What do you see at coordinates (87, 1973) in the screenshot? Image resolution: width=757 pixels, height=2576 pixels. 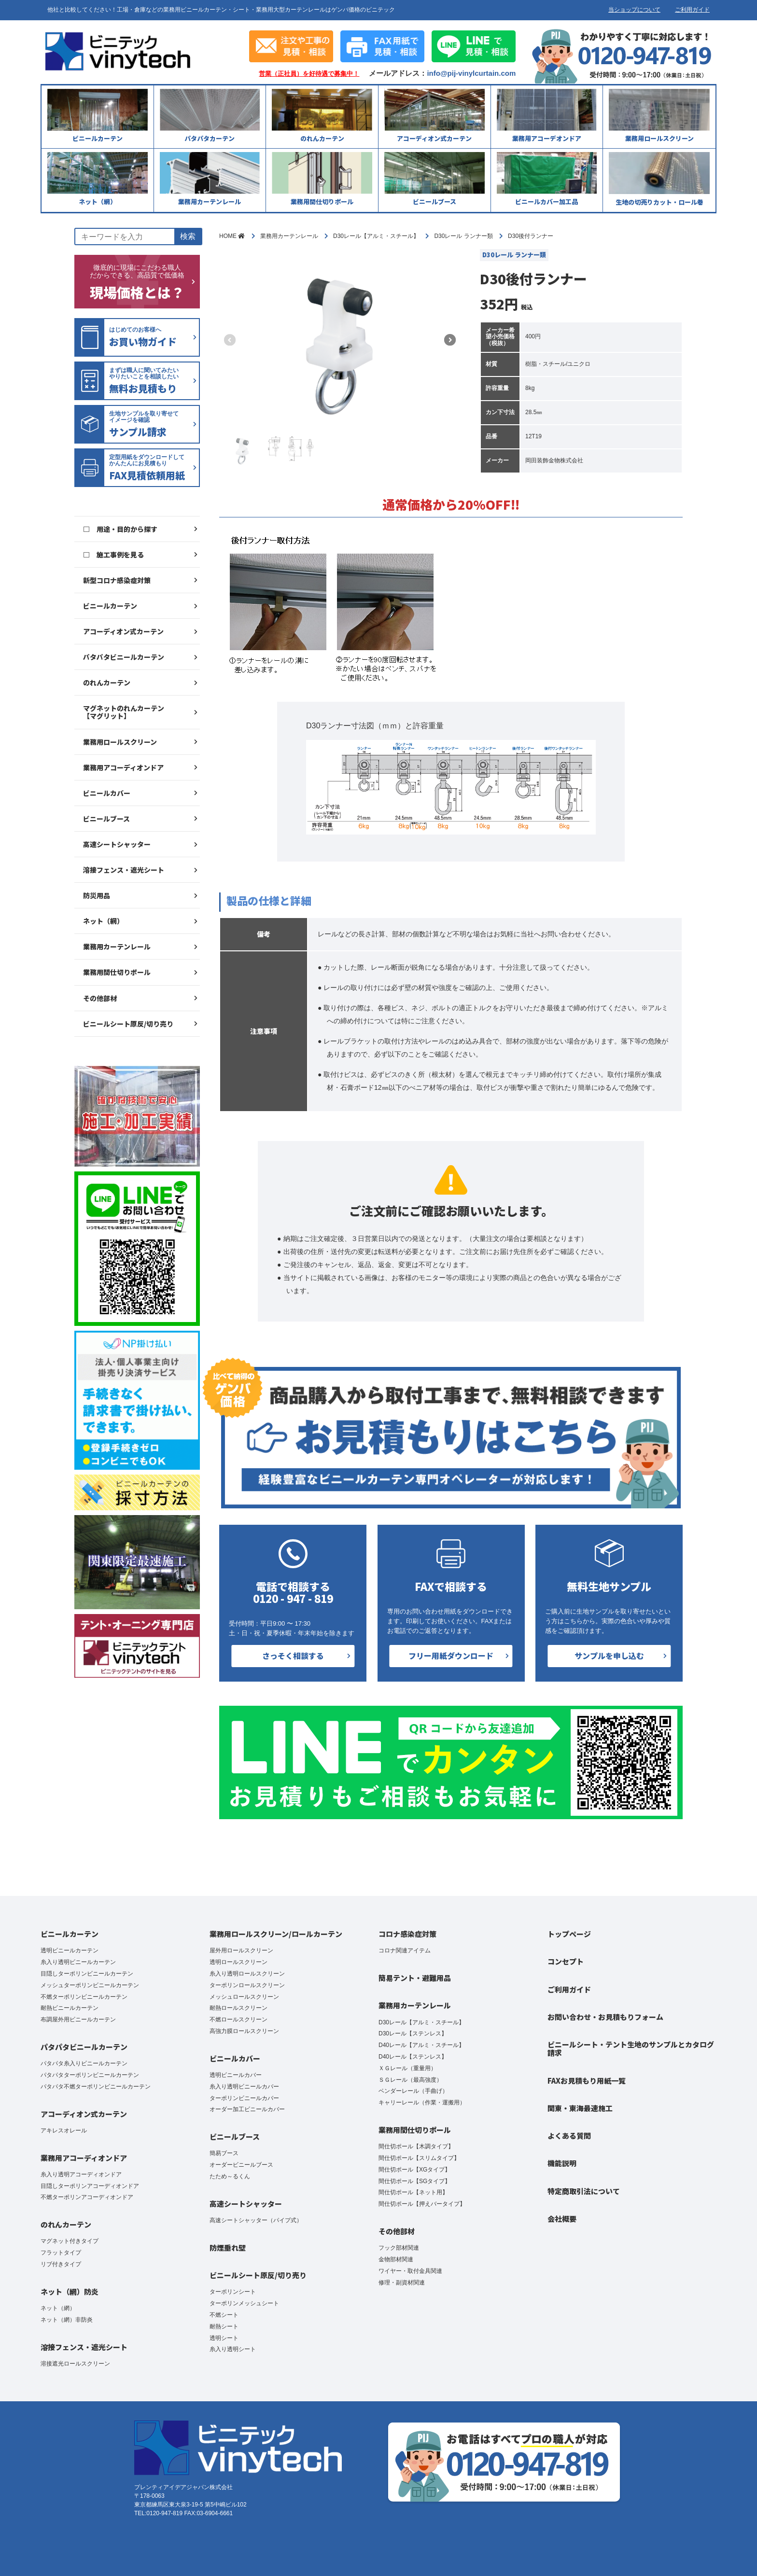 I see `目隠しターポリンビニールカーテン` at bounding box center [87, 1973].